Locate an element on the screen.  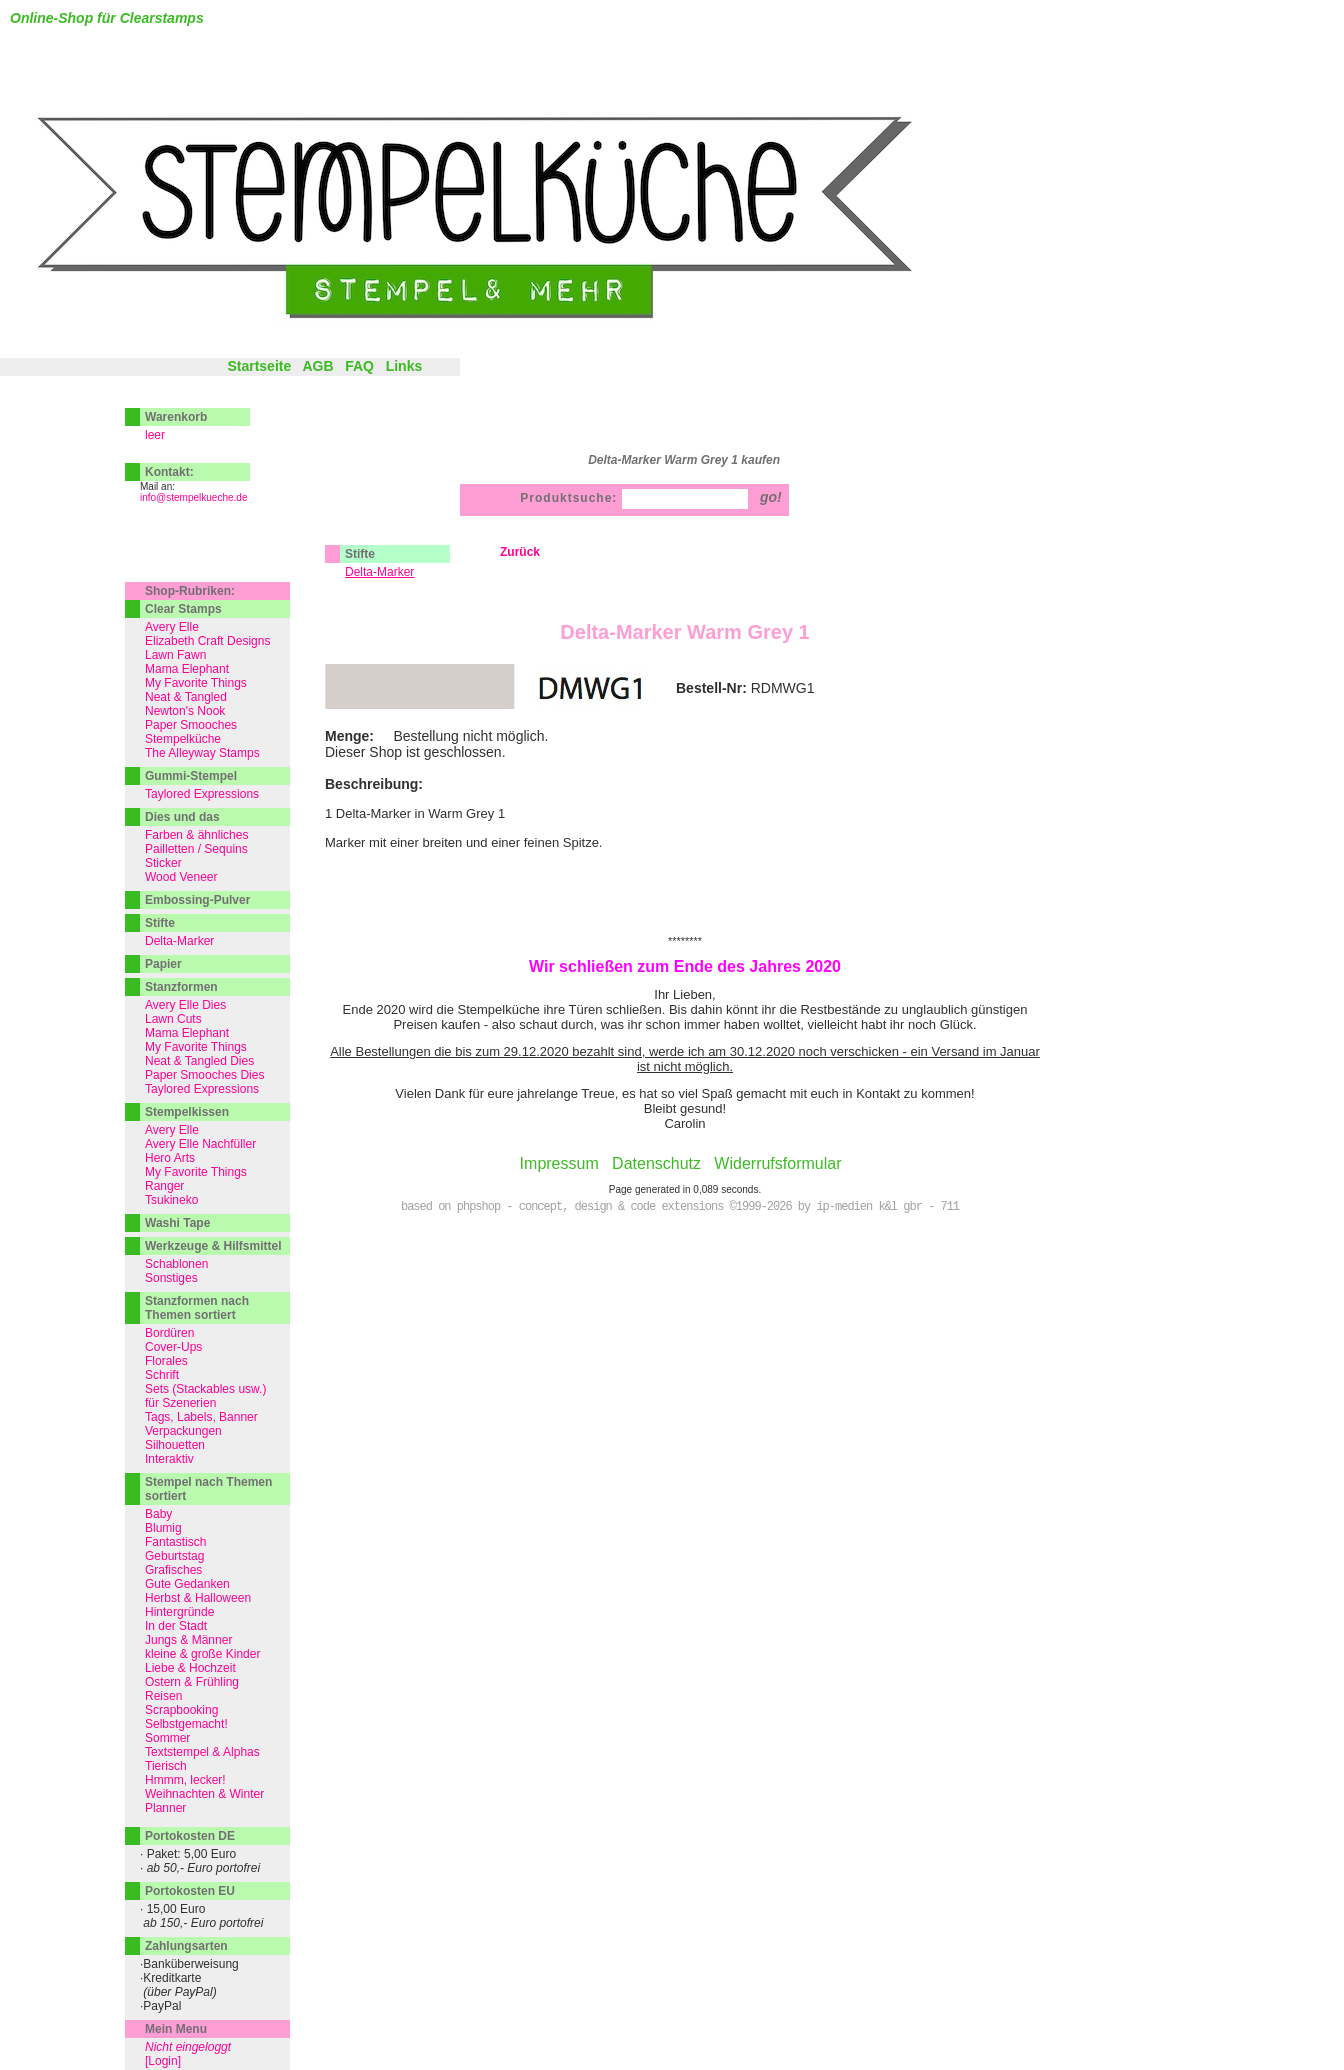
Sonstiges is located at coordinates (171, 1278).